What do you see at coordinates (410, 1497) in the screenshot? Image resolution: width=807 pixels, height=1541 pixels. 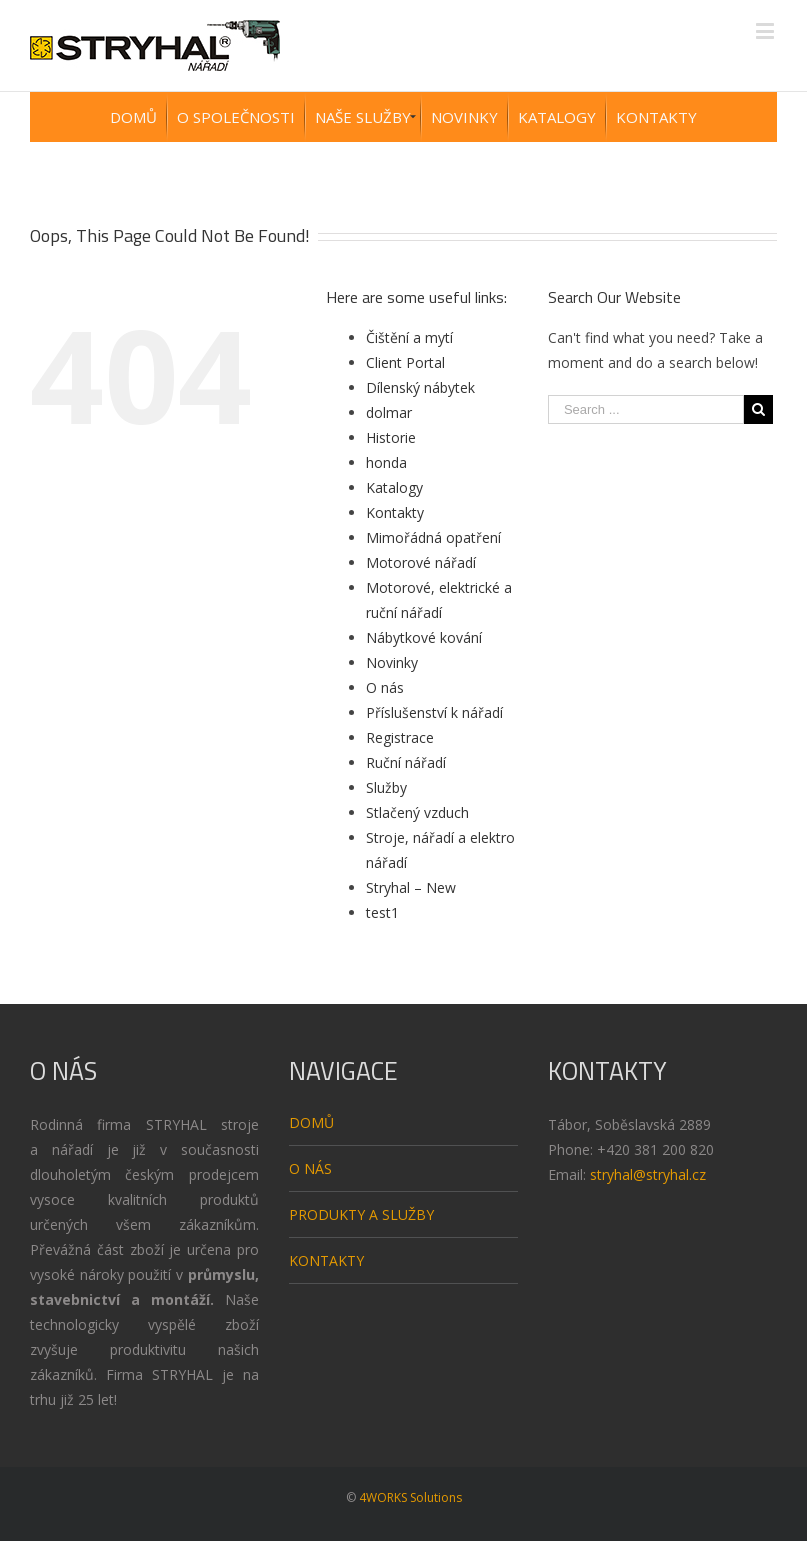 I see `4WORKS Solutions` at bounding box center [410, 1497].